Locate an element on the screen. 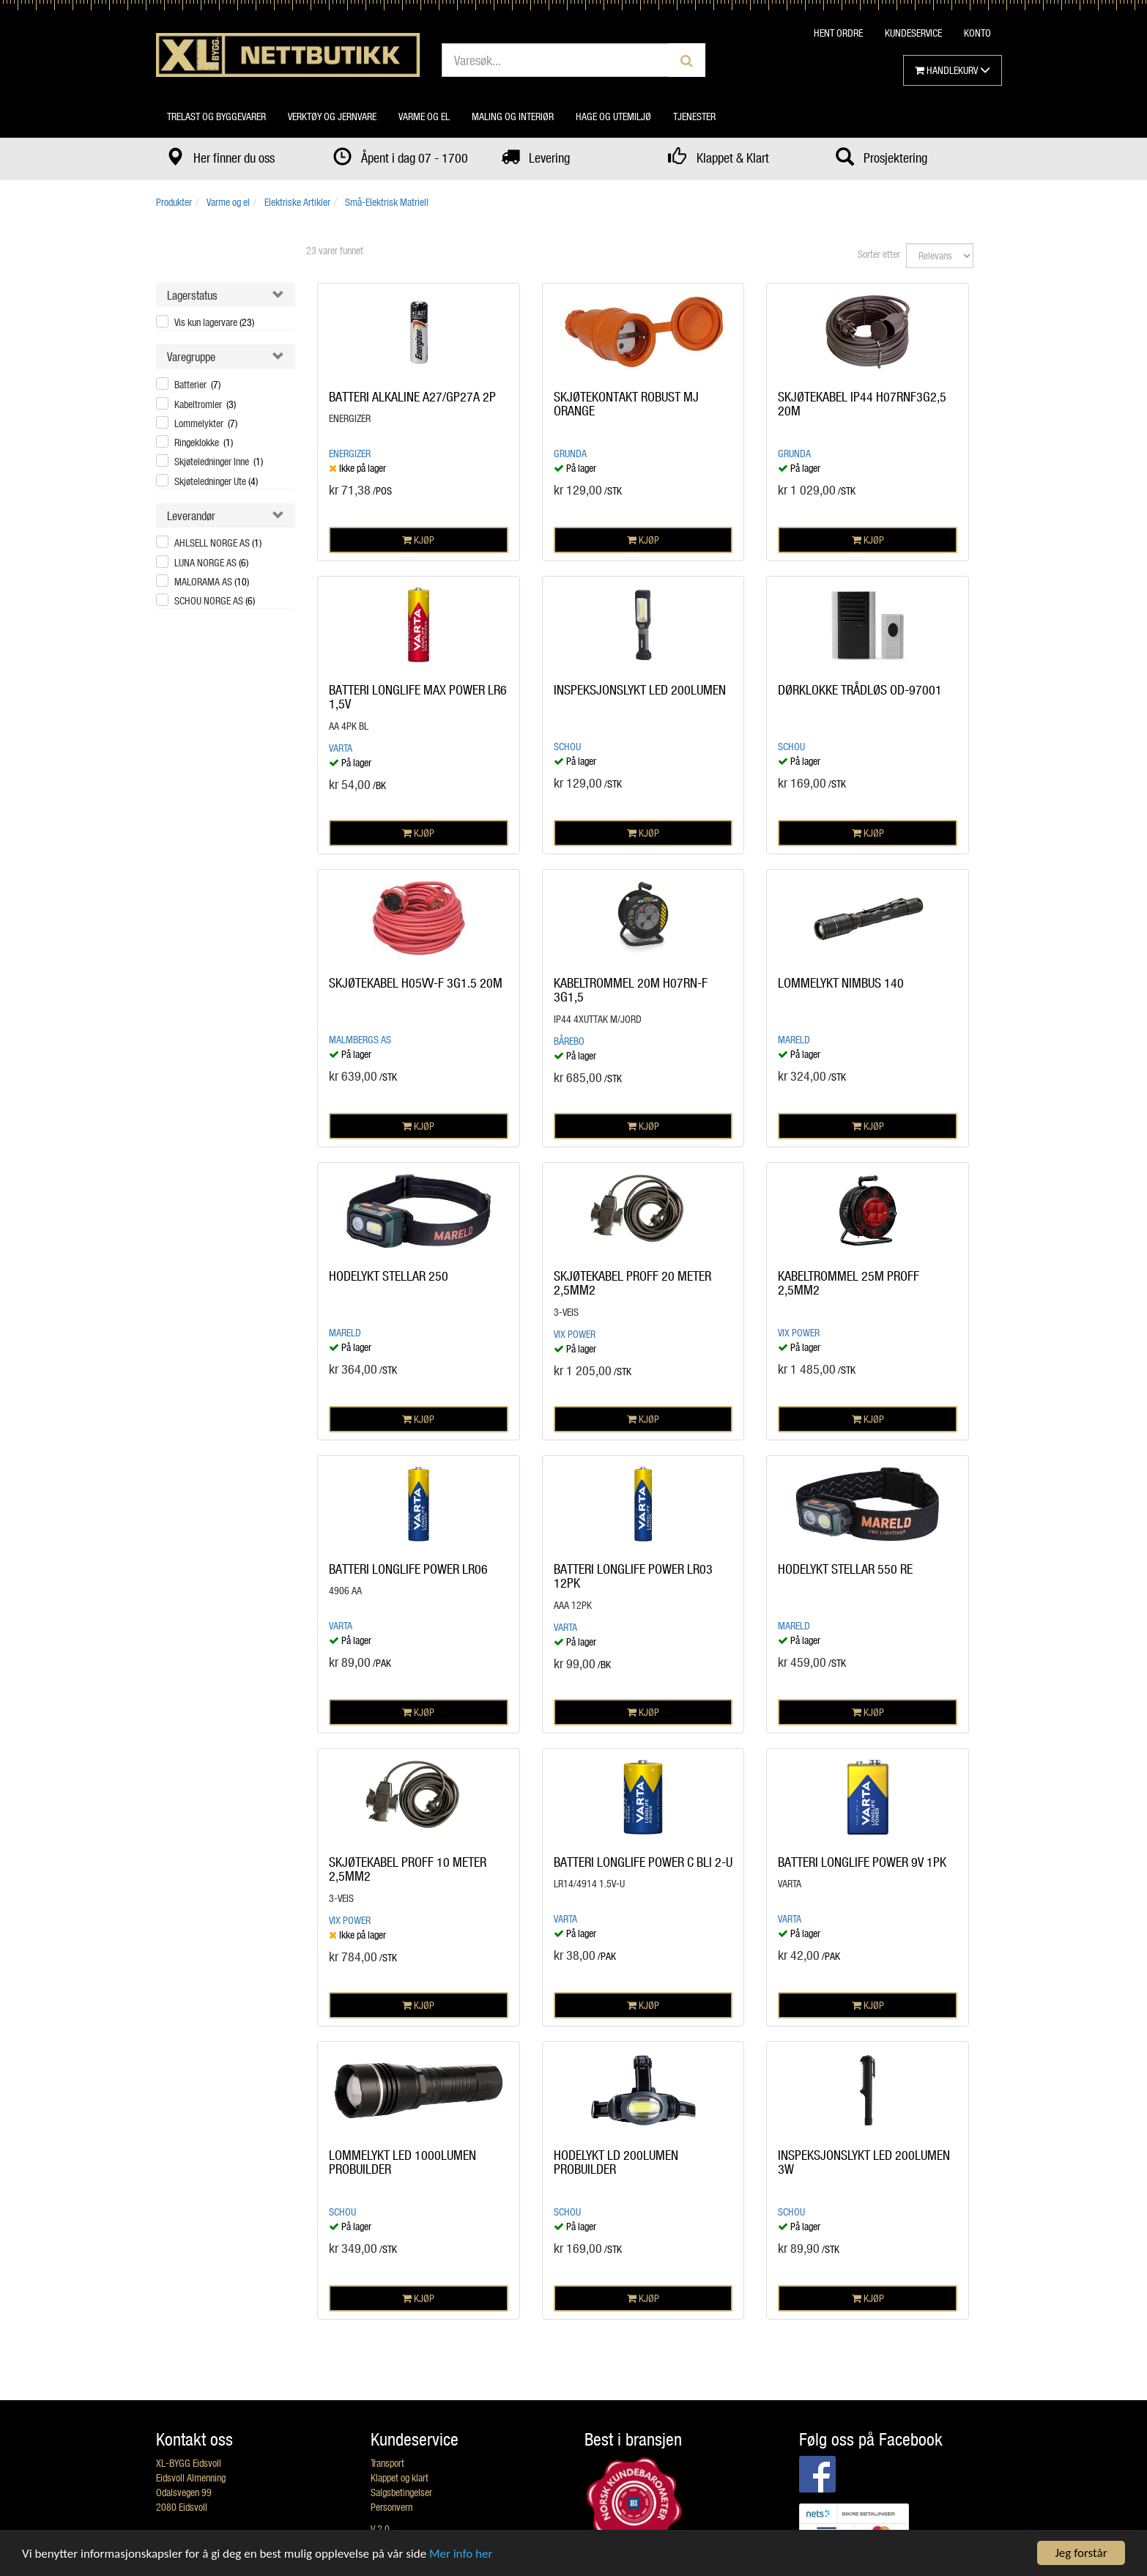 The image size is (1147, 2576). Leverandør is located at coordinates (191, 515).